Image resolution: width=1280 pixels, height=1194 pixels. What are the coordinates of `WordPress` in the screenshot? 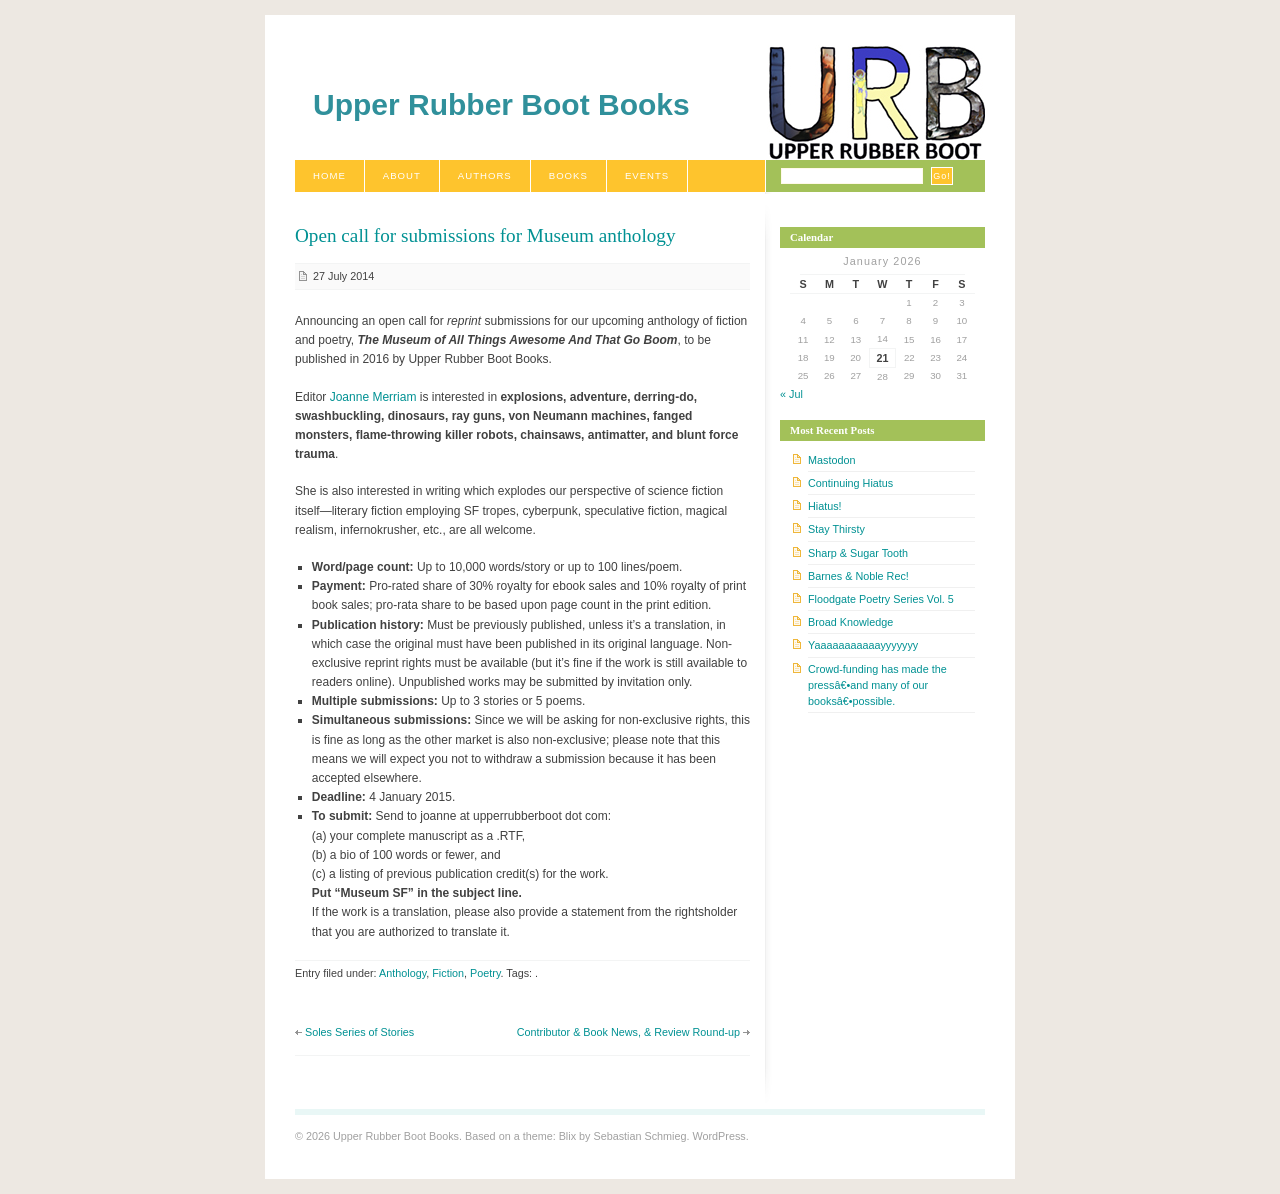 It's located at (718, 1136).